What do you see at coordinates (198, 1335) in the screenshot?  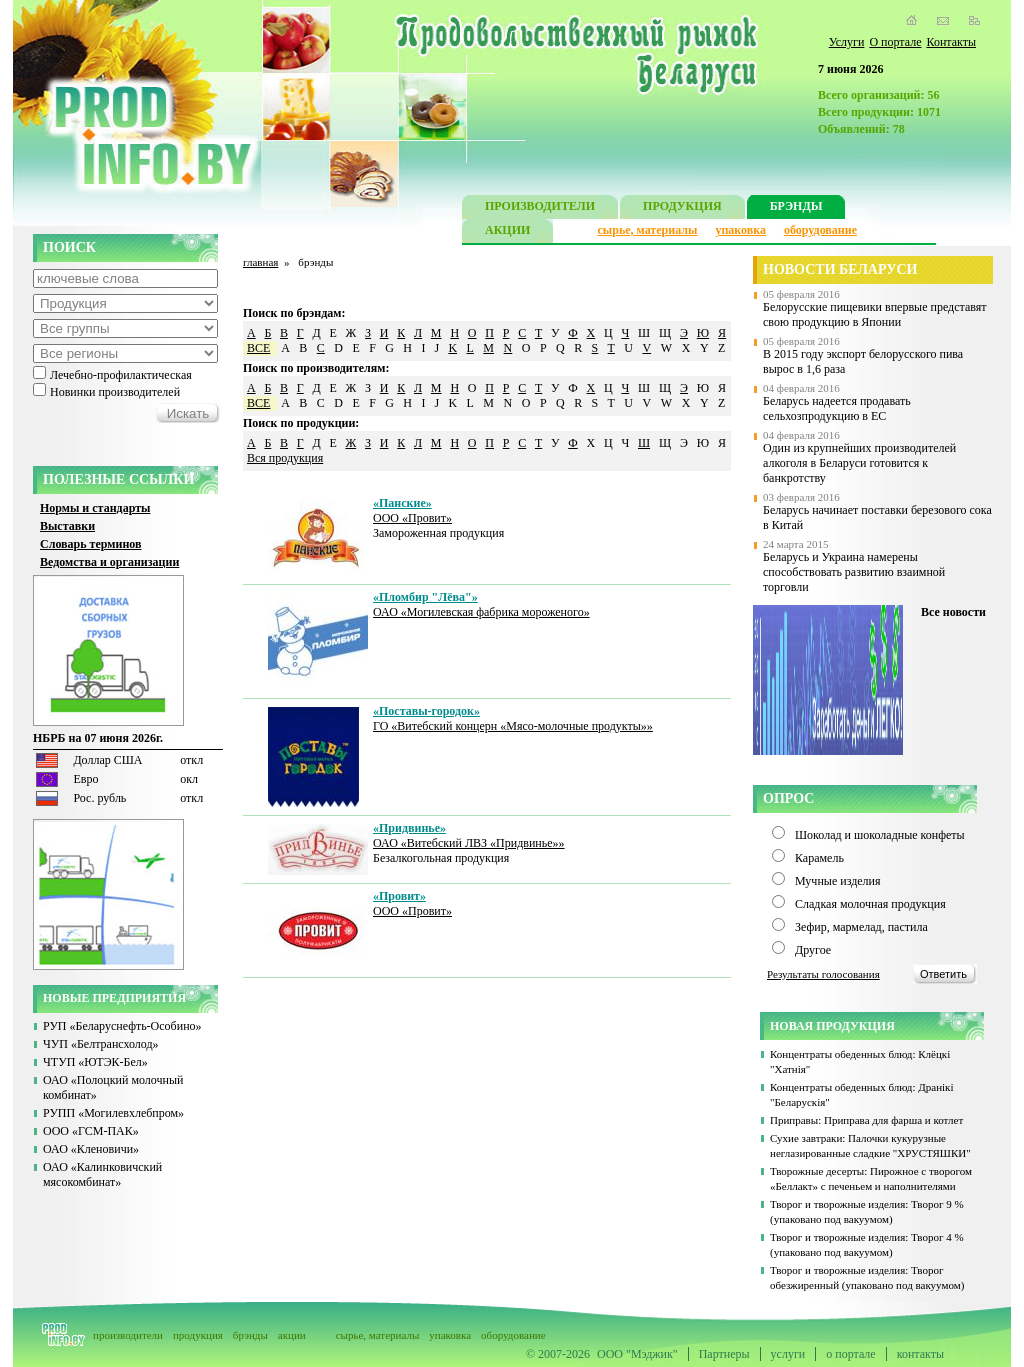 I see `продукция` at bounding box center [198, 1335].